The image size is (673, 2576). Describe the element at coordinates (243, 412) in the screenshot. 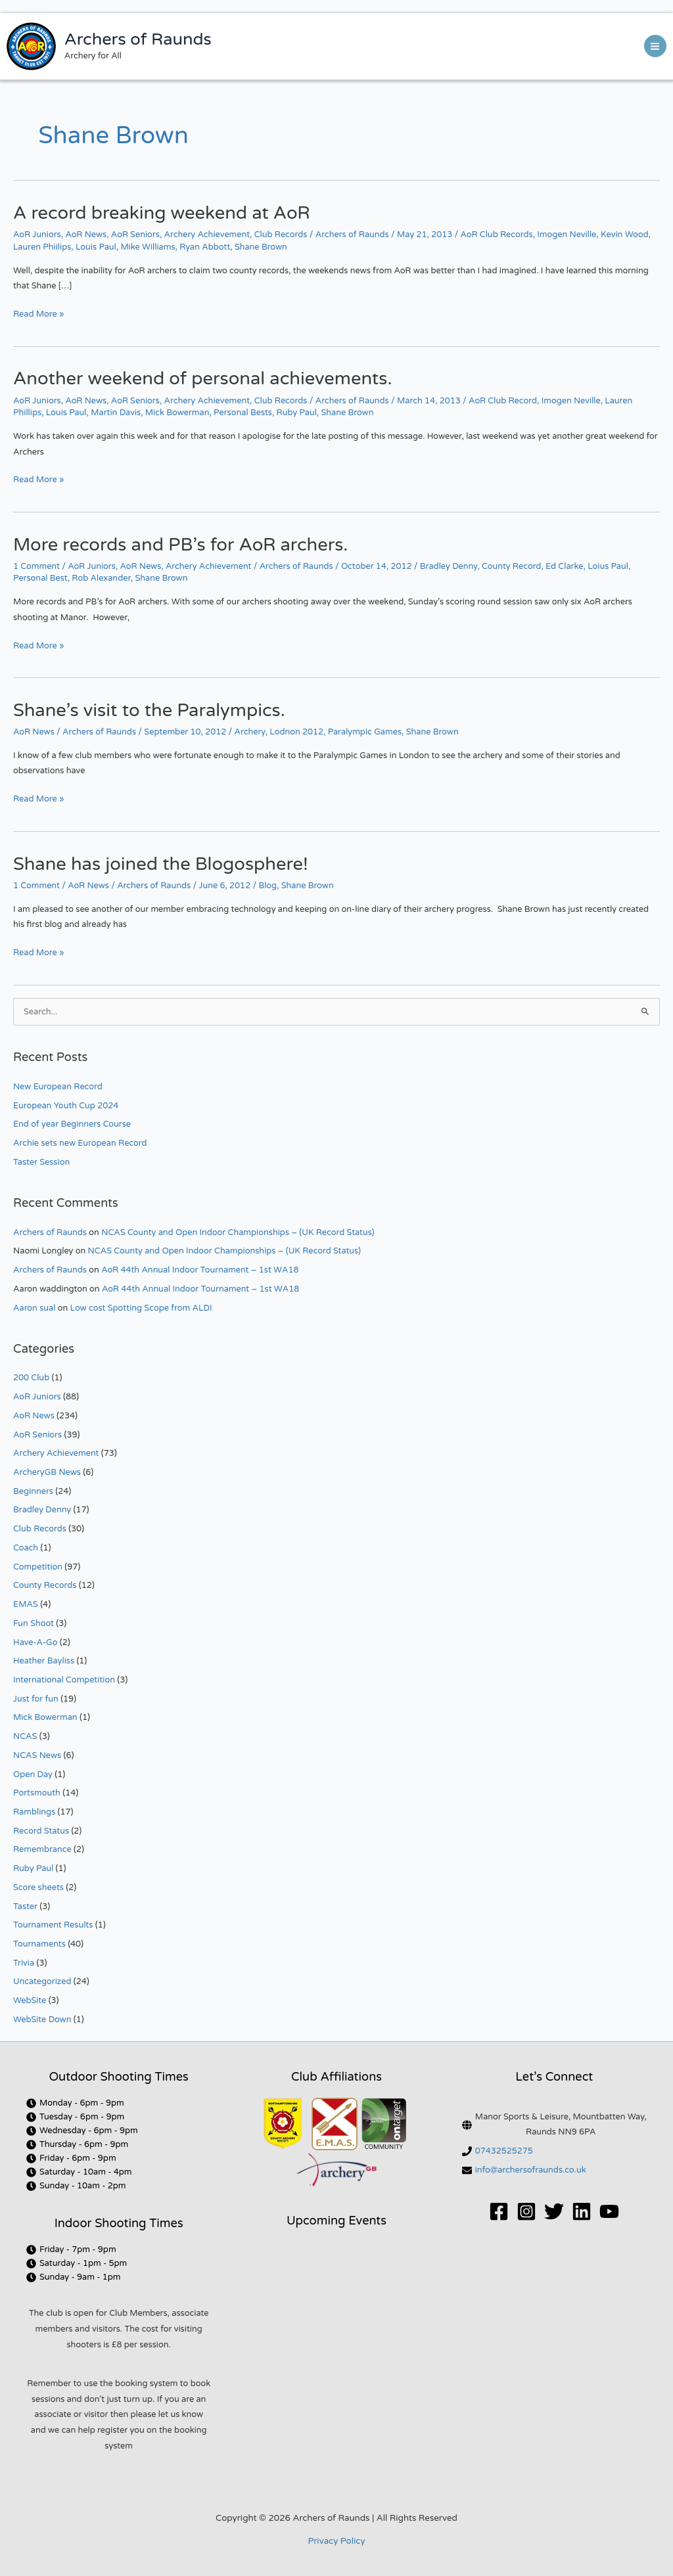

I see `Personal Bests` at that location.